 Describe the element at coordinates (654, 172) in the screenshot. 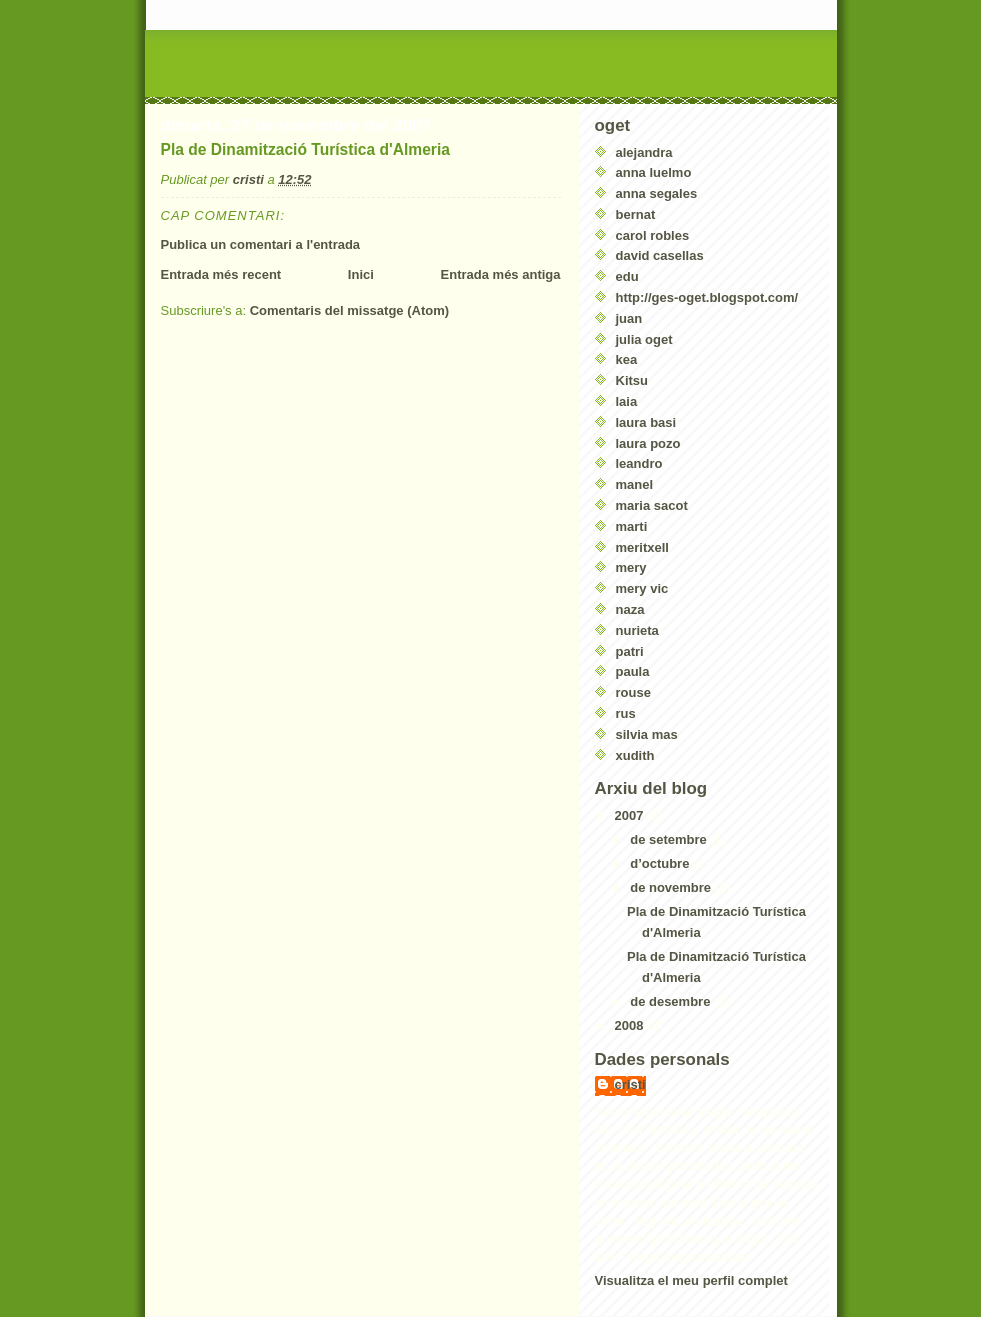

I see `anna luelmo` at that location.